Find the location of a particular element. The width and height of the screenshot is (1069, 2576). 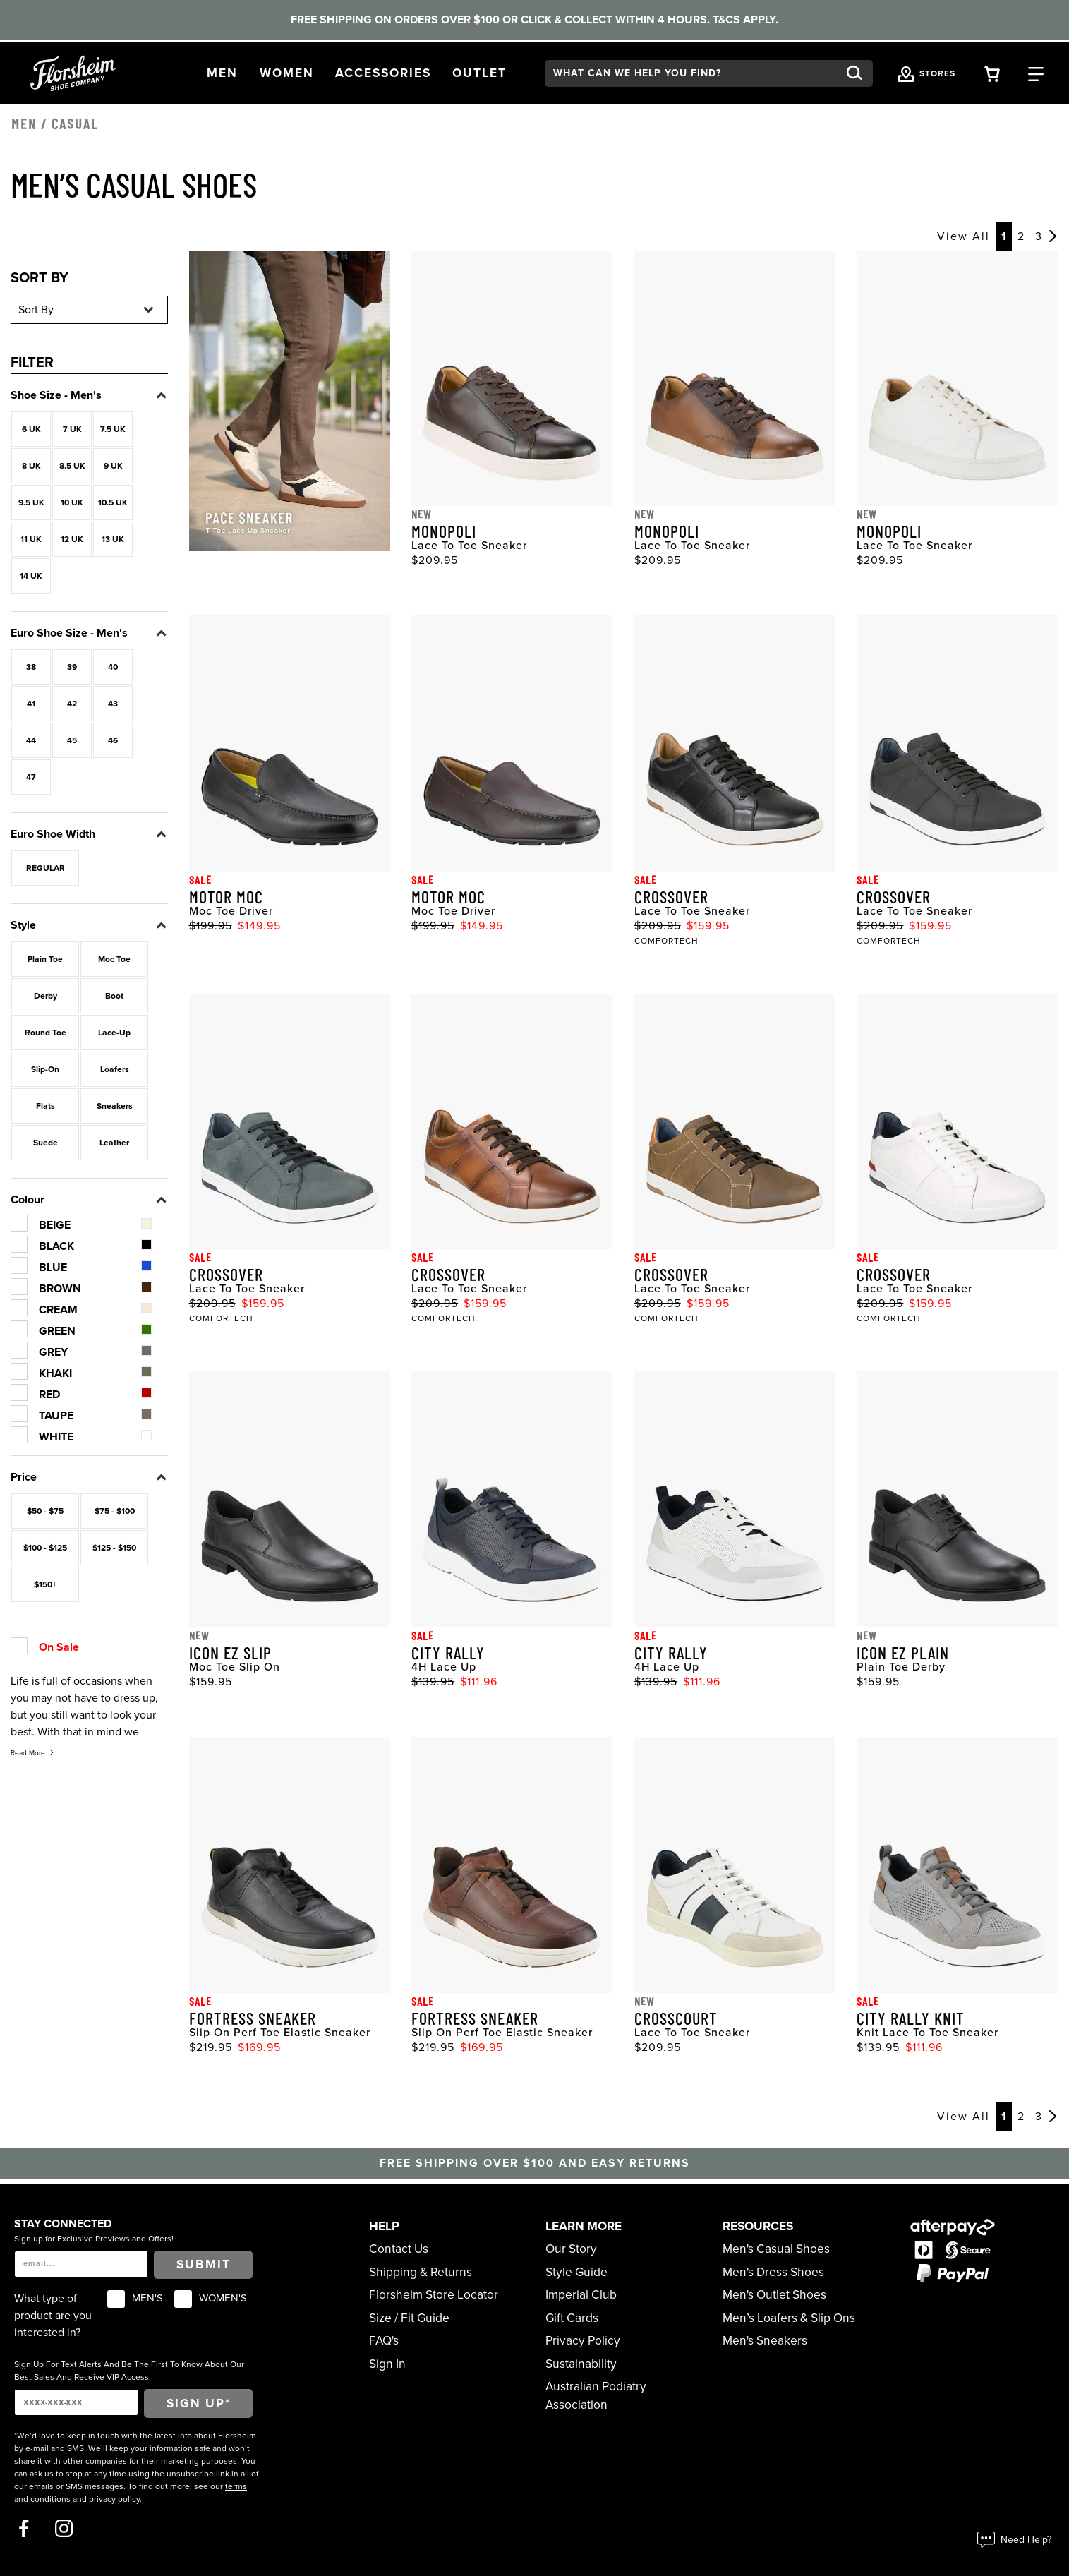

Sign Up For Text Alerts And Be The First To Know About Our Best Sales And Receive VIP Access. is located at coordinates (129, 2370).